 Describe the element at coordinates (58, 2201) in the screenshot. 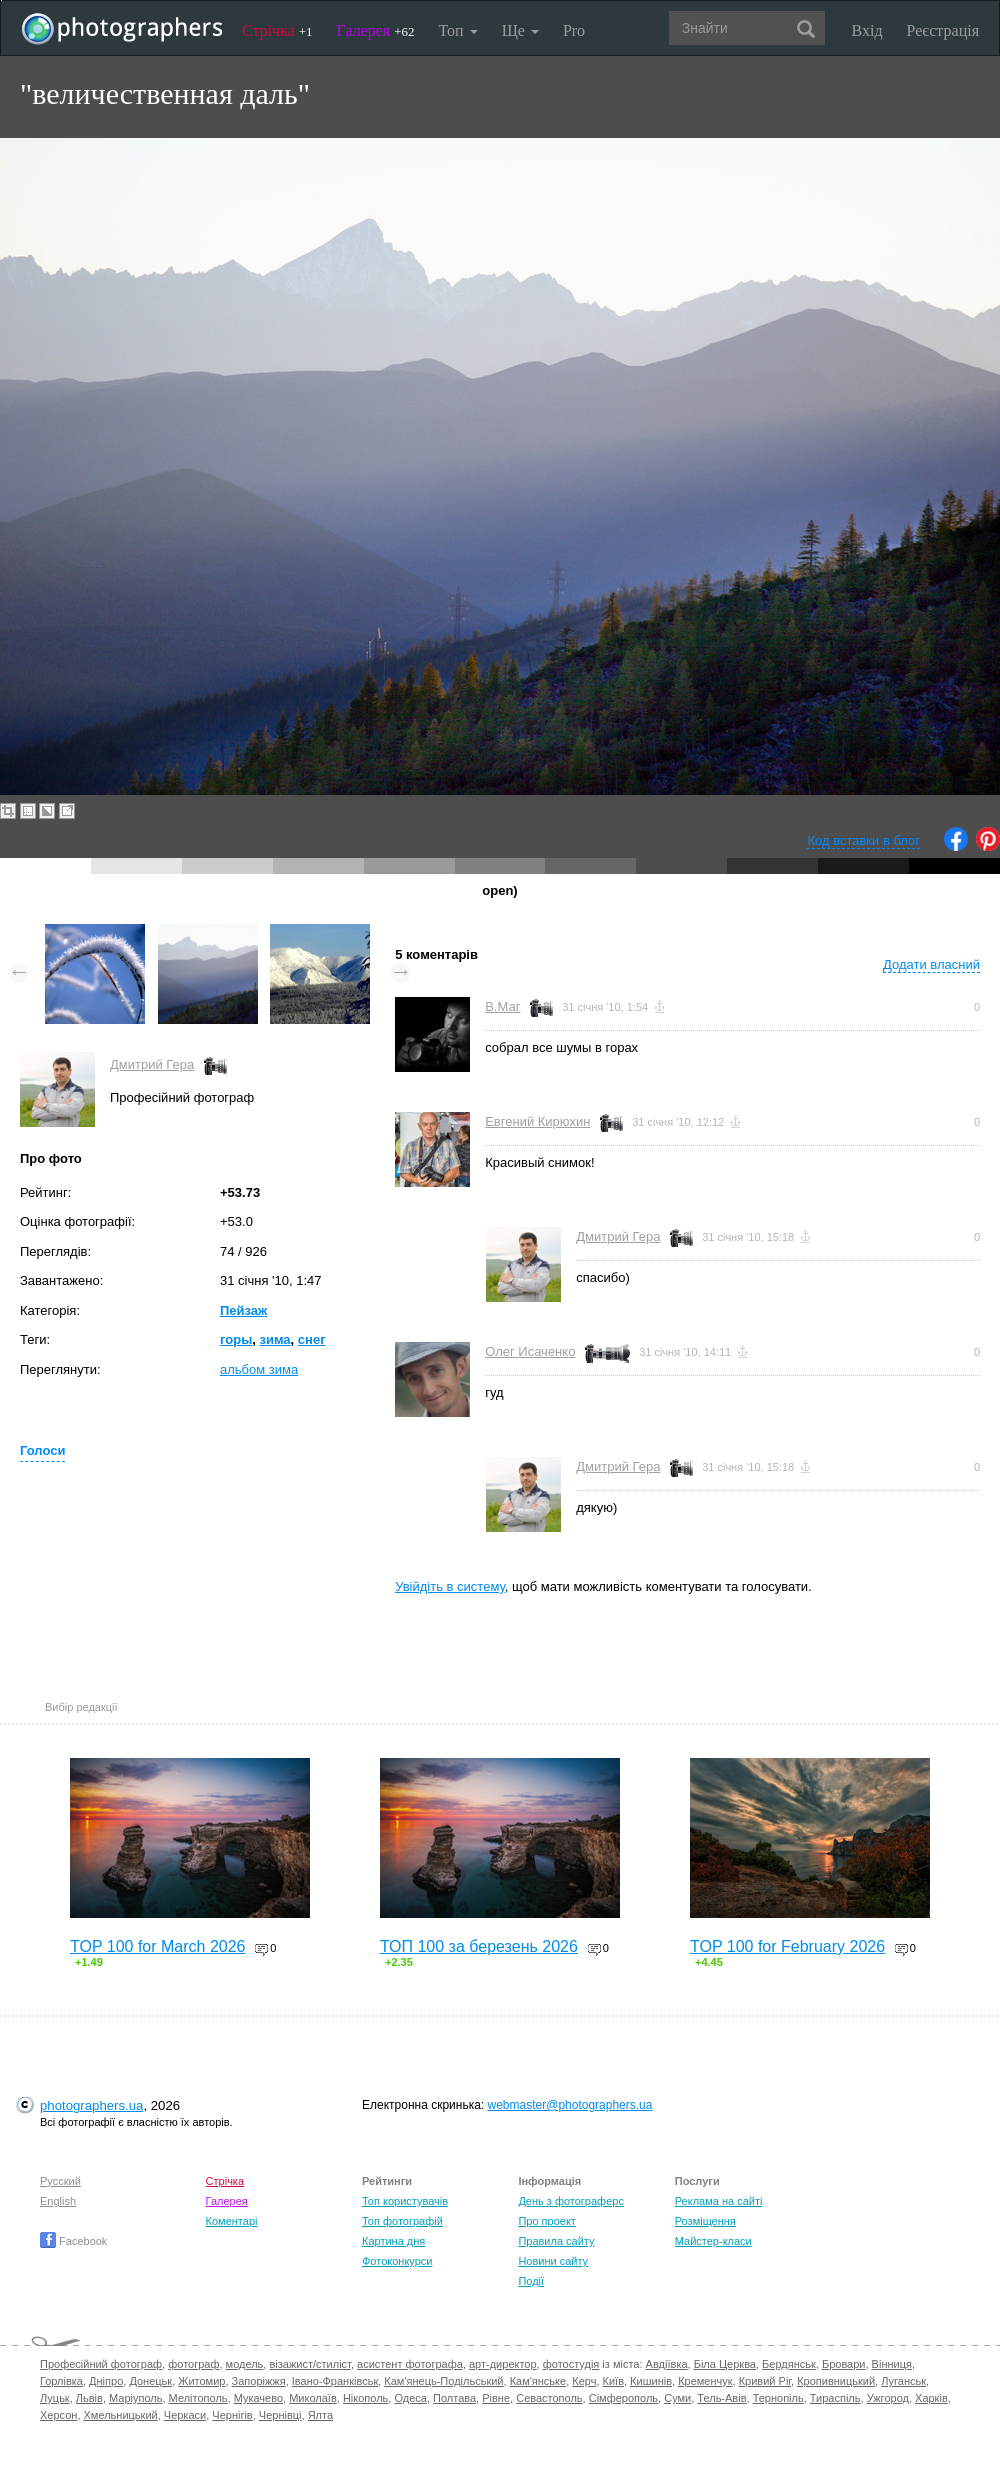

I see `English` at that location.